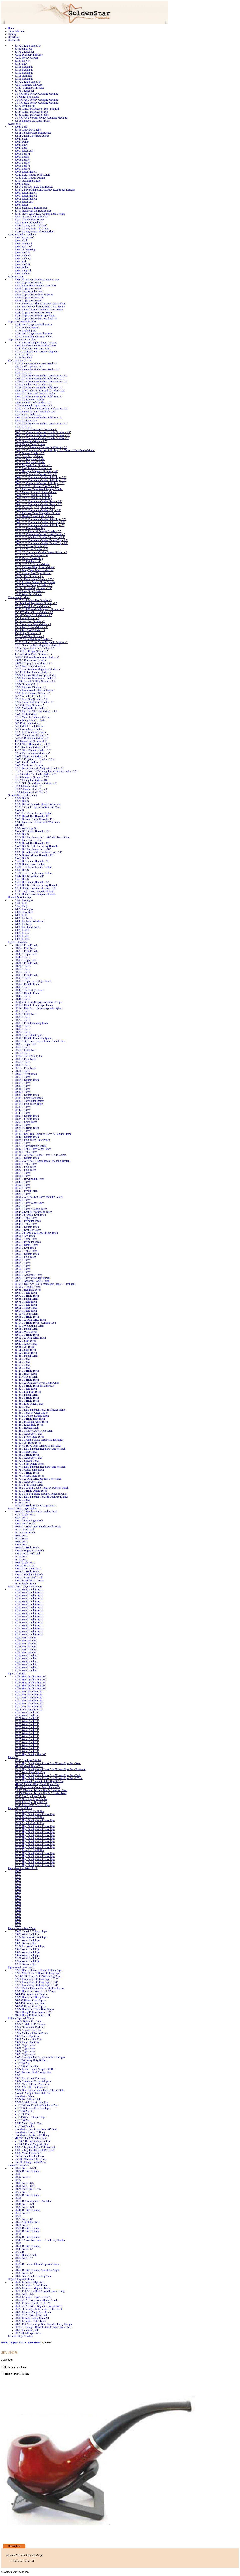 This screenshot has width=240, height=2576. Describe the element at coordinates (26, 1328) in the screenshot. I see `61698-1 Pencil Torch` at that location.